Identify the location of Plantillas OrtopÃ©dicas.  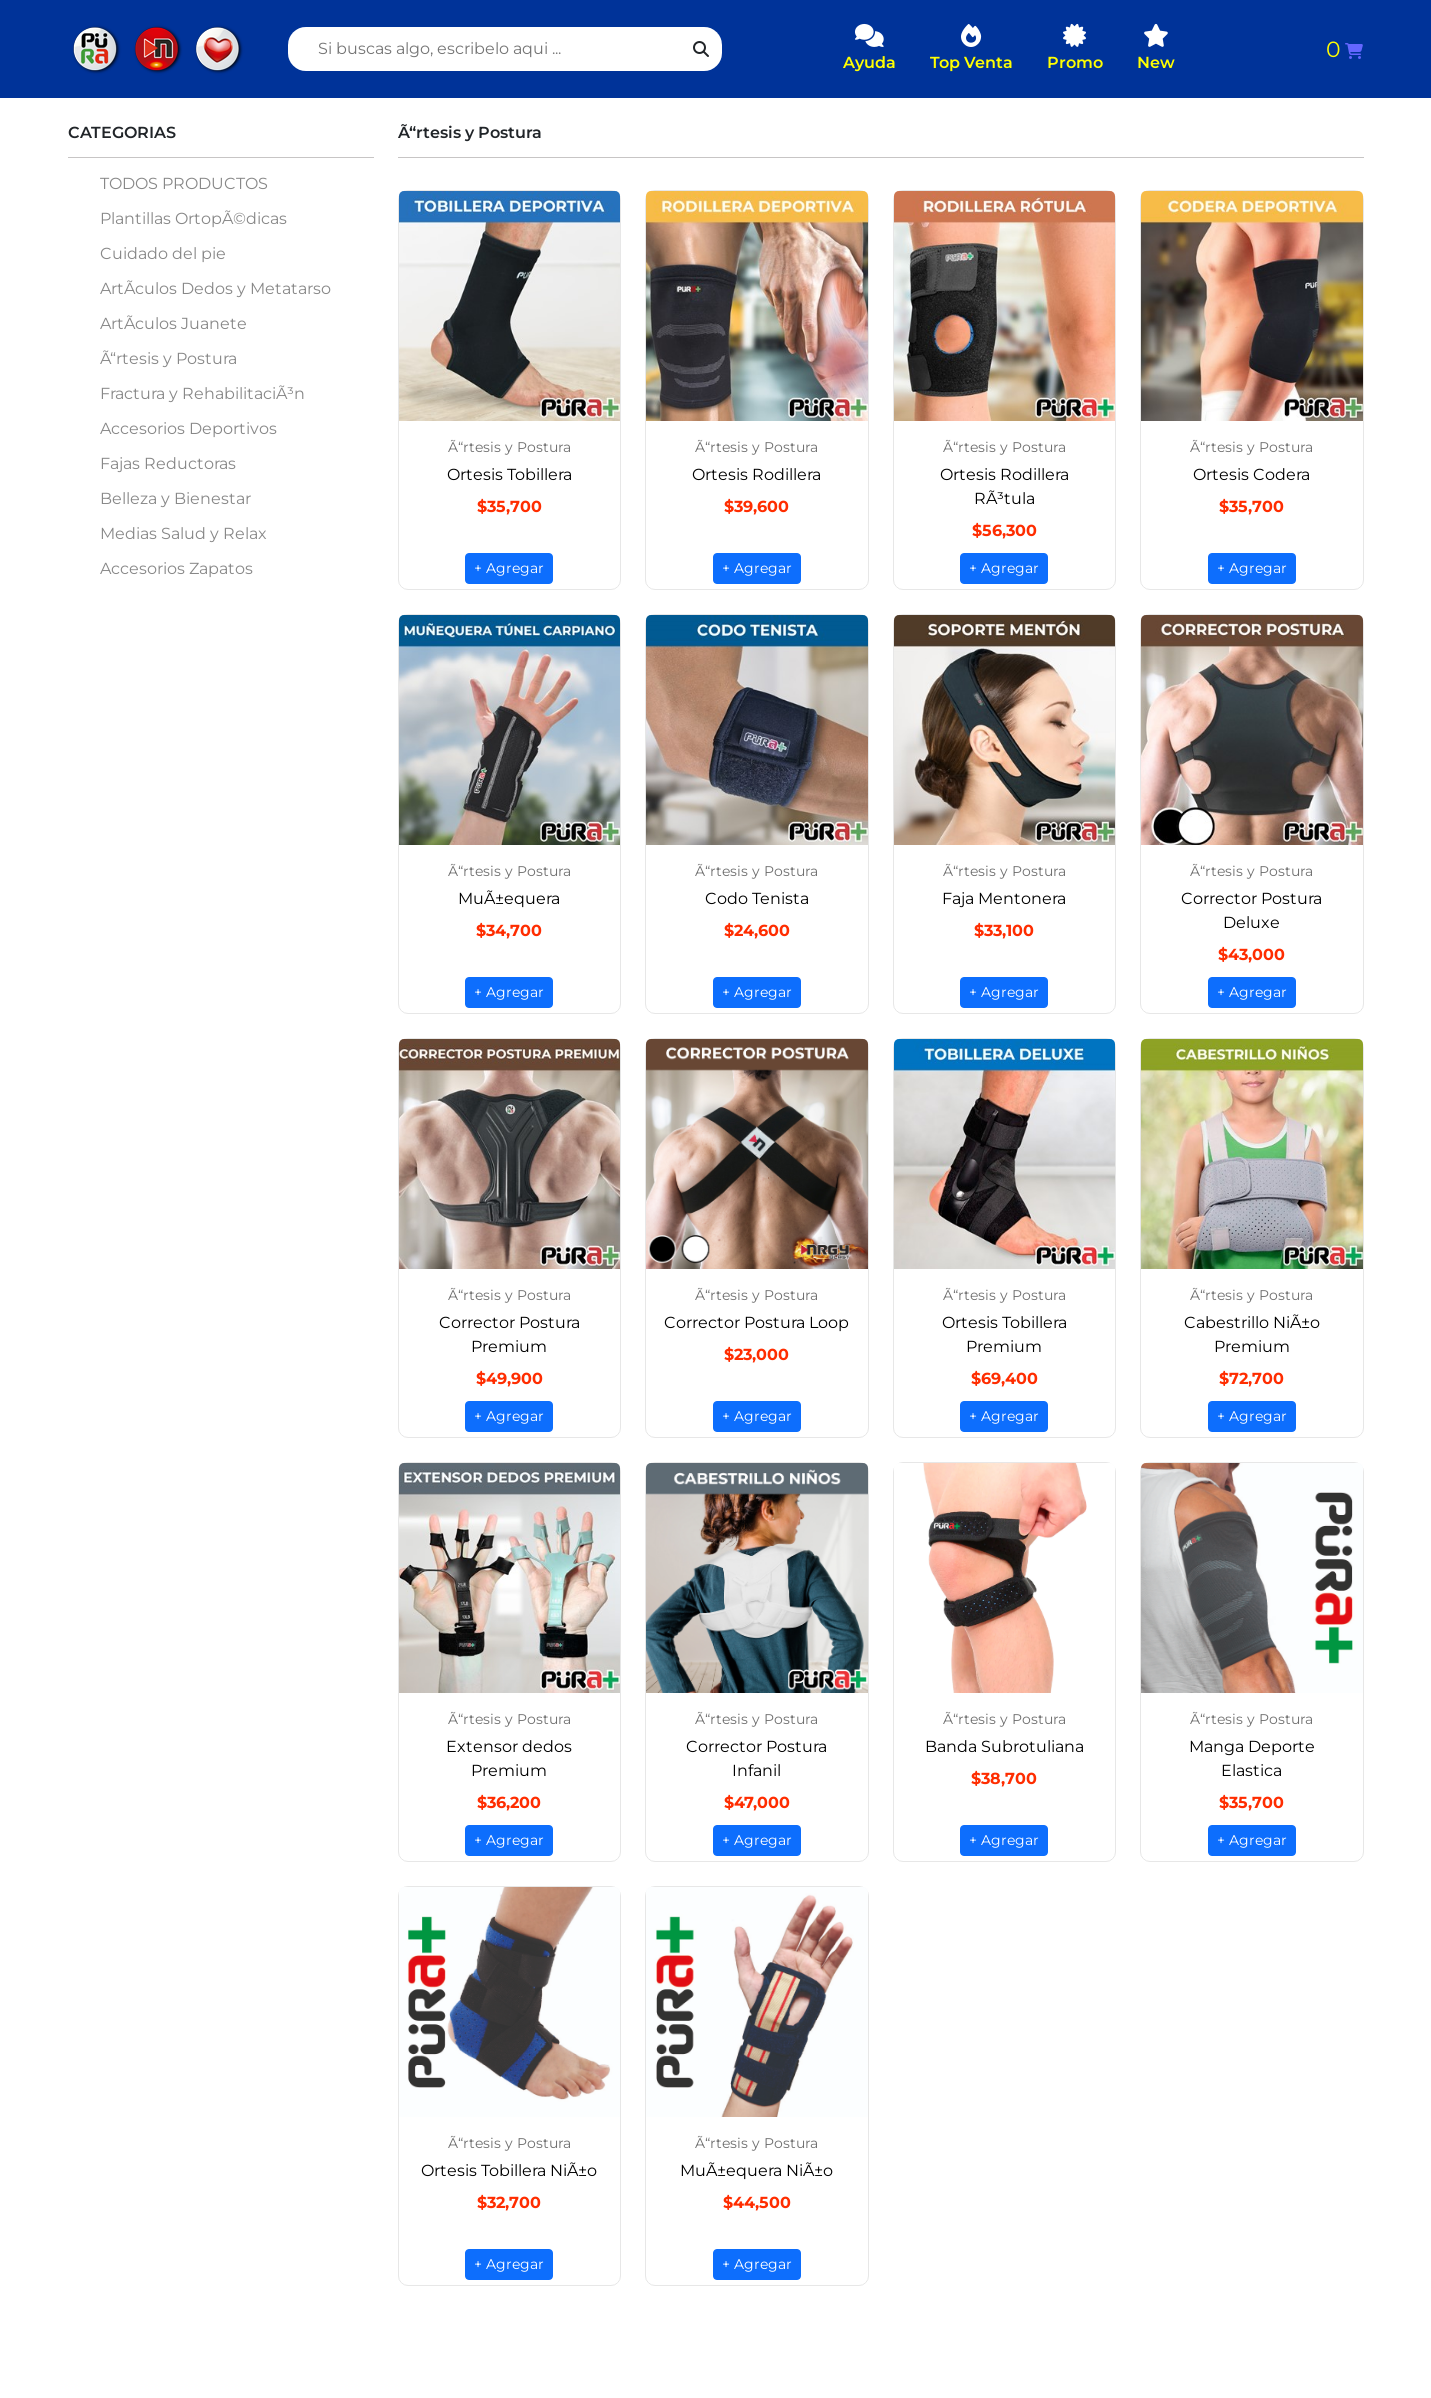
(193, 218).